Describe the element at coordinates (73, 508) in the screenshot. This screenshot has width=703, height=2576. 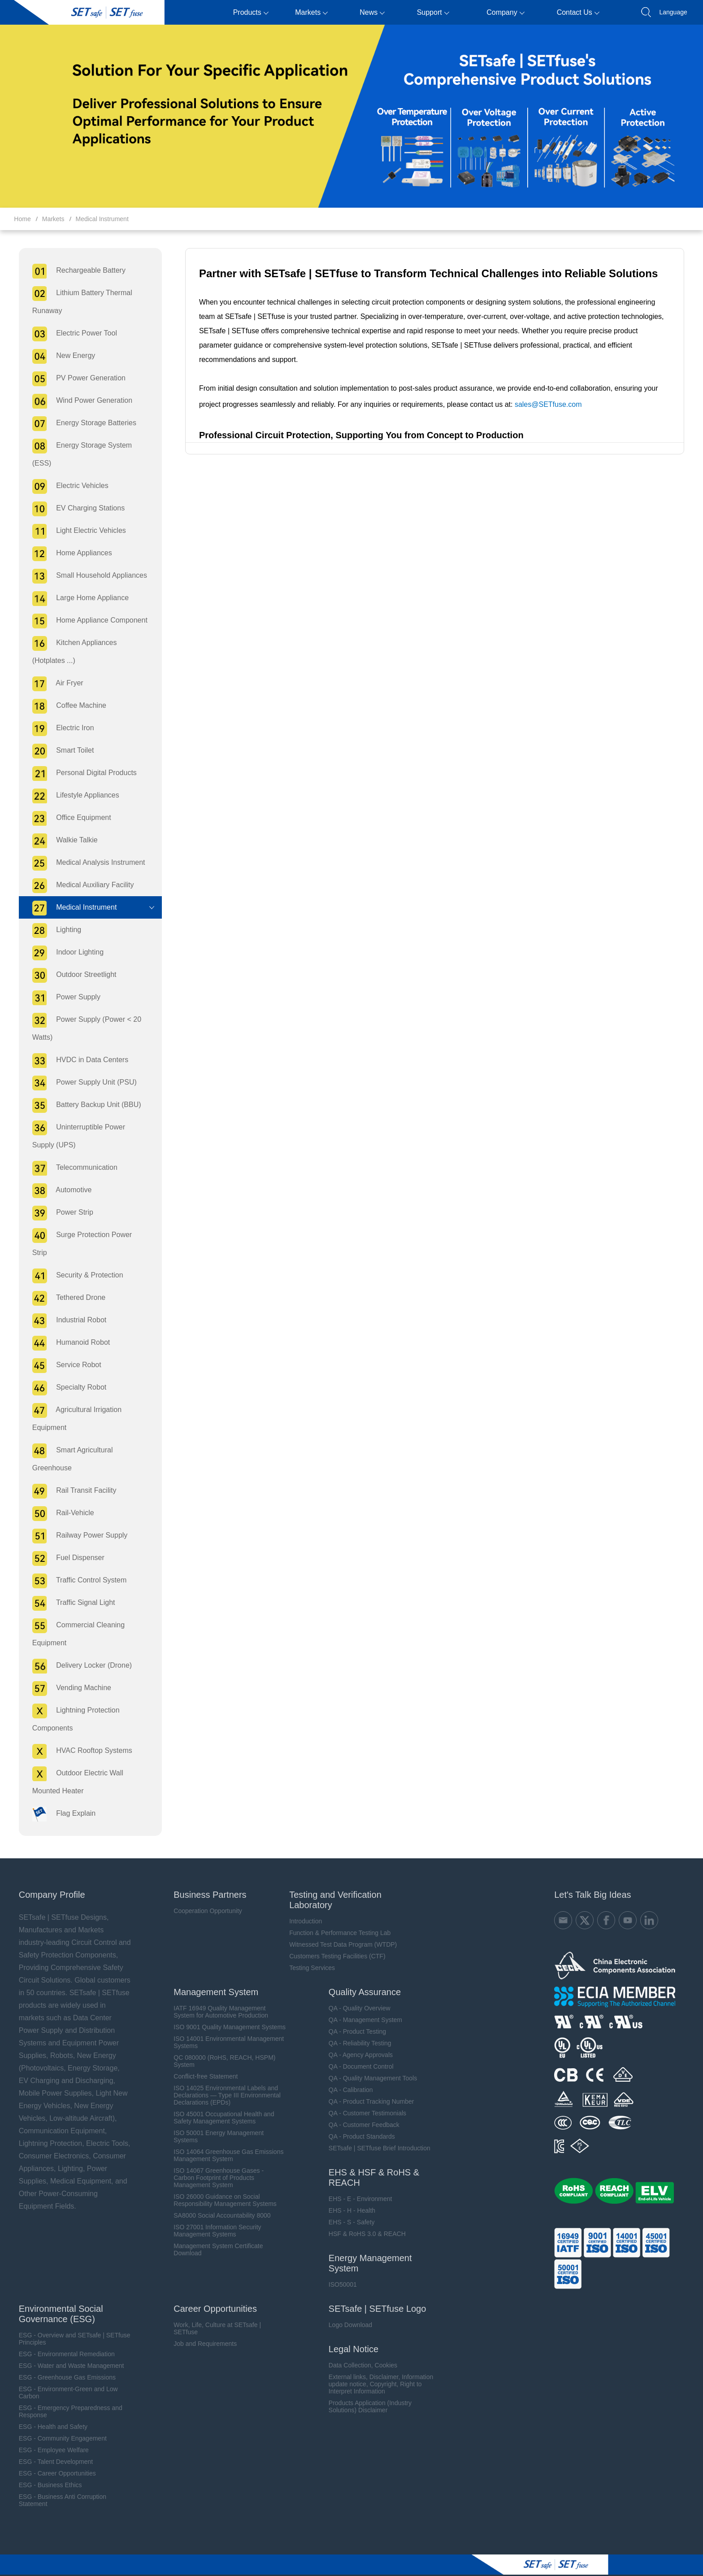
I see `EV Charging Stations` at that location.